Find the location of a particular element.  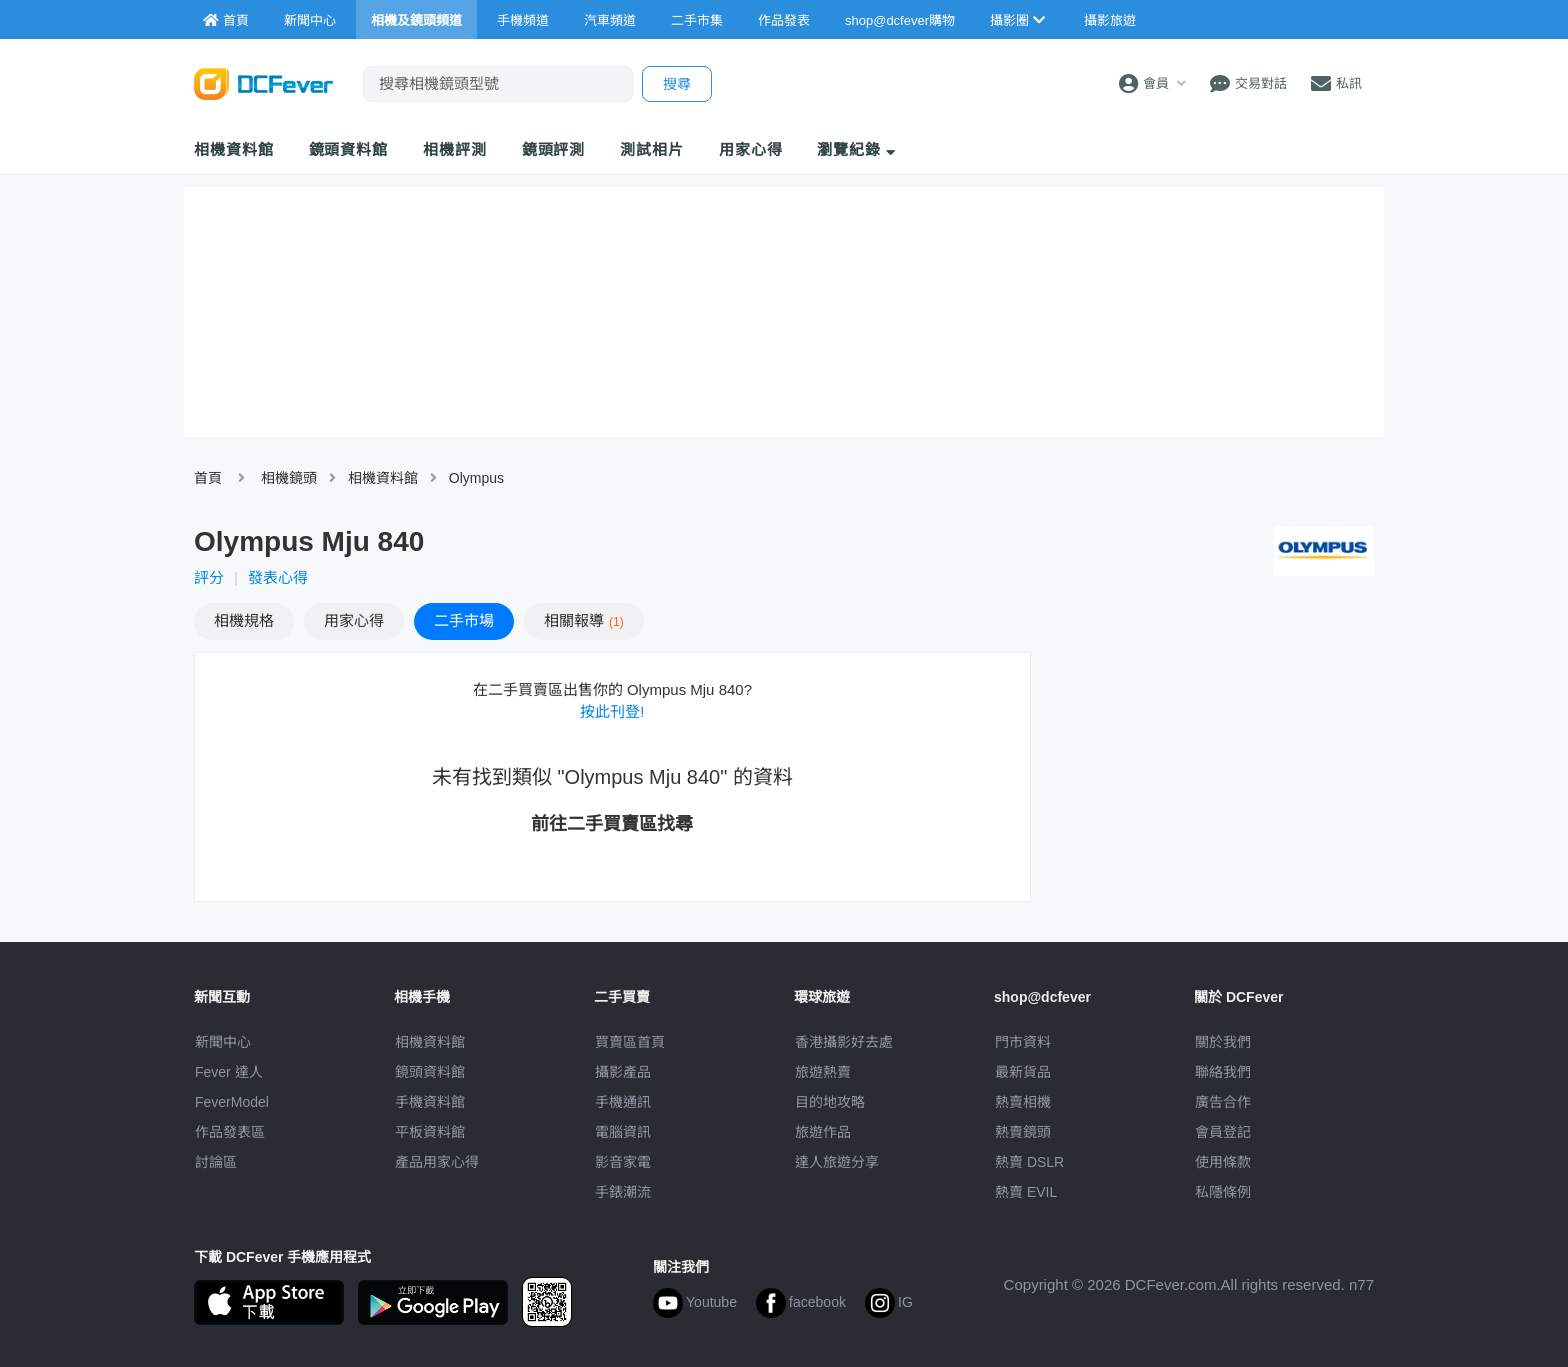

熱賣鏡頭 is located at coordinates (1023, 1132).